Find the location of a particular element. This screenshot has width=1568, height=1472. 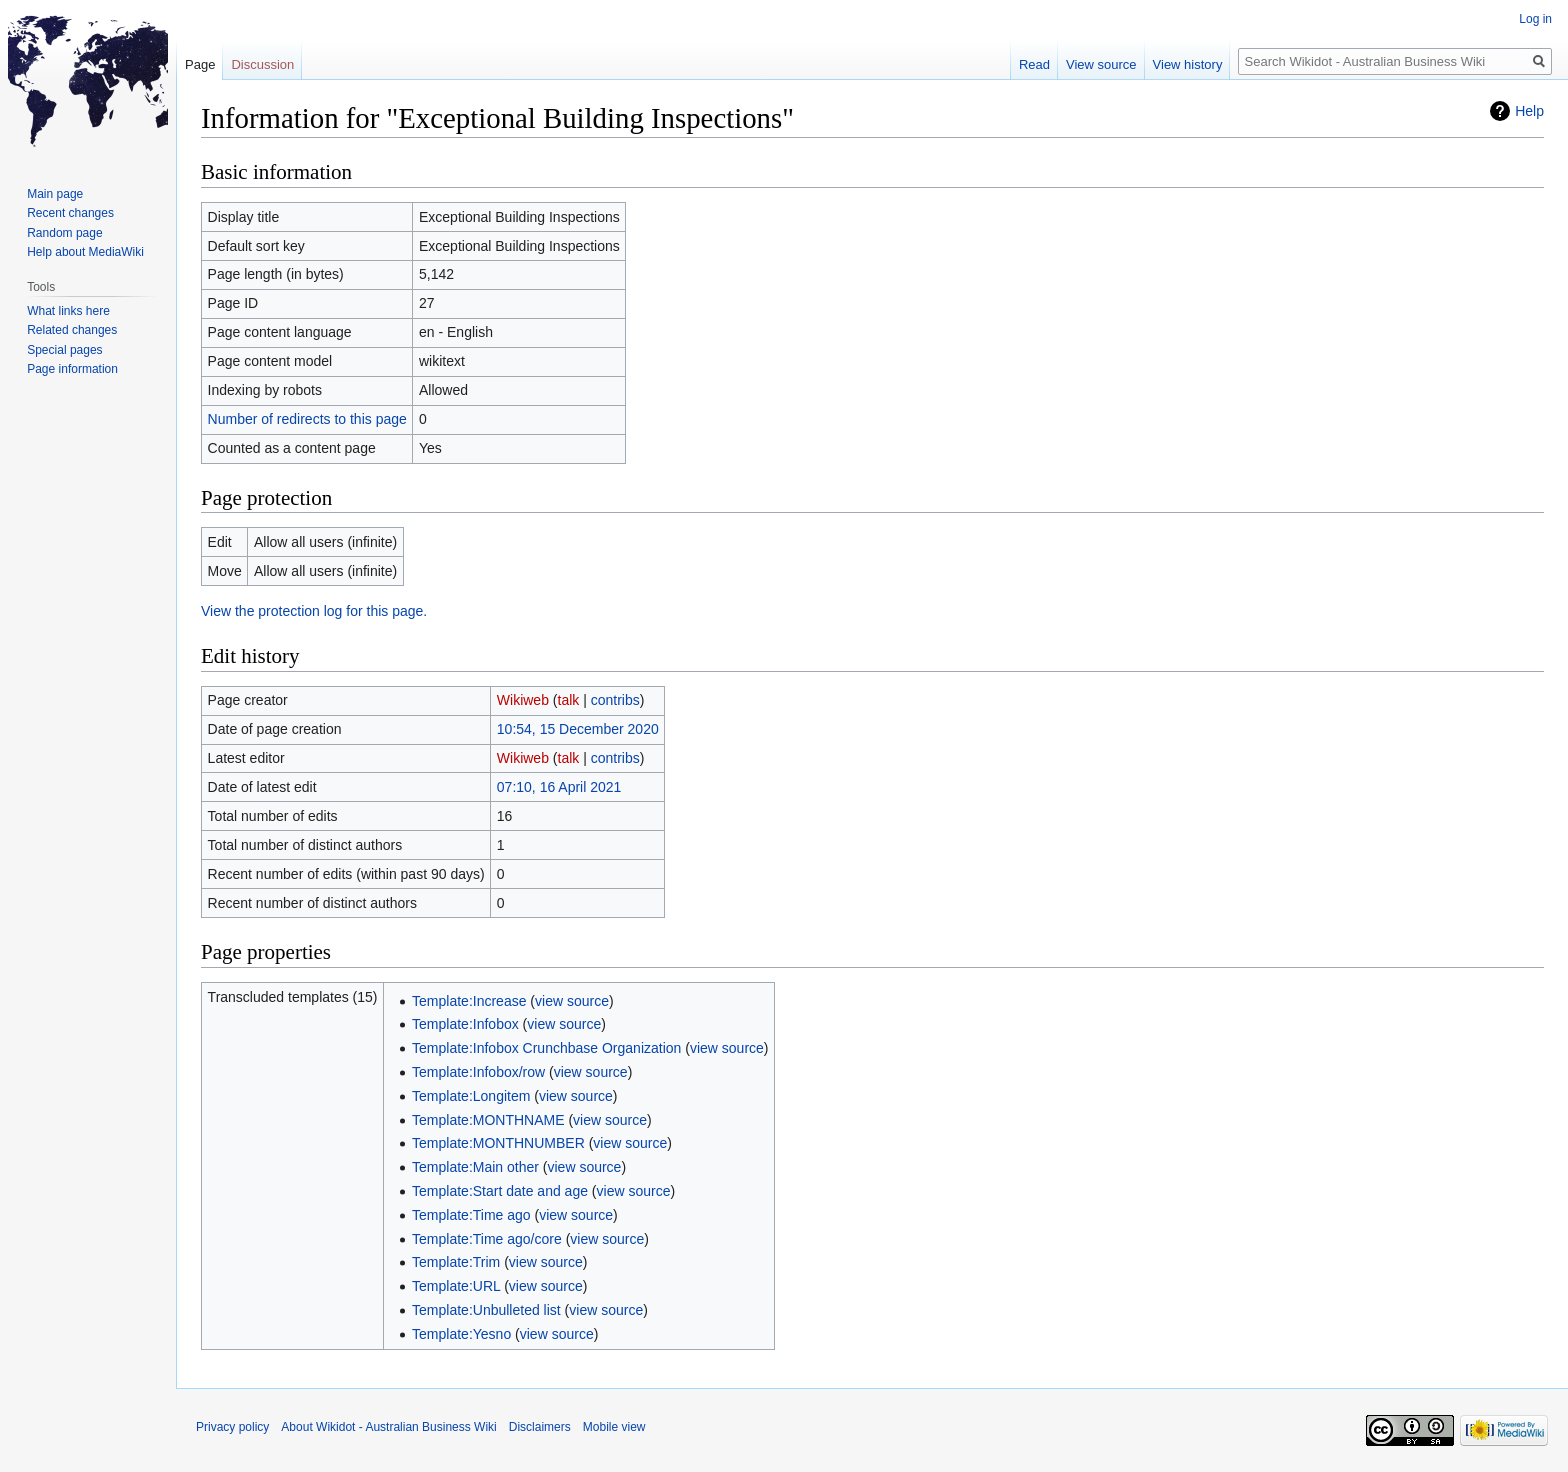

07:10, 16 April 2021 is located at coordinates (559, 787).